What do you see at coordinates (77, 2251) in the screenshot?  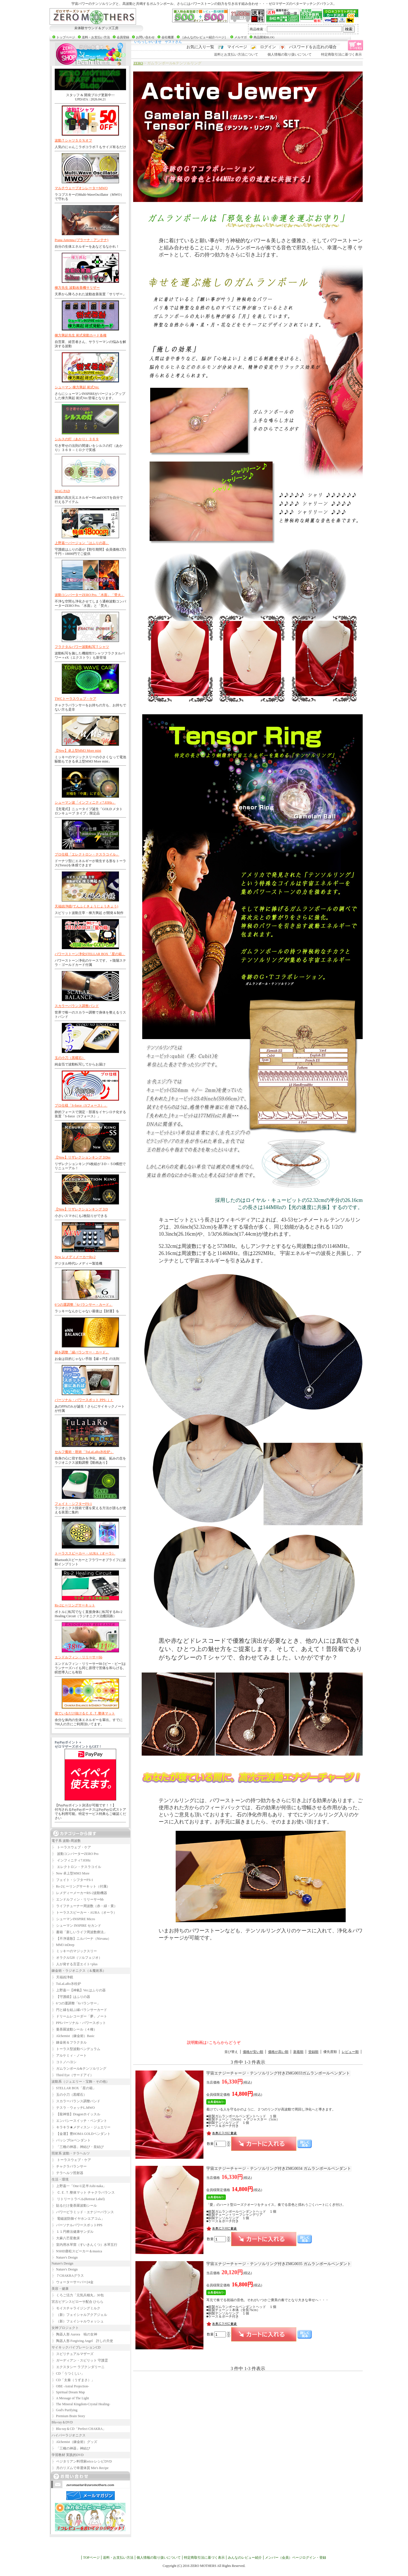 I see `NSHD唐松スピーカー＆musica` at bounding box center [77, 2251].